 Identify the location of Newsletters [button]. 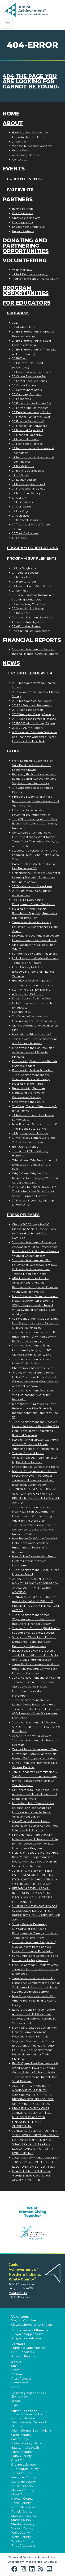
(19, 2383).